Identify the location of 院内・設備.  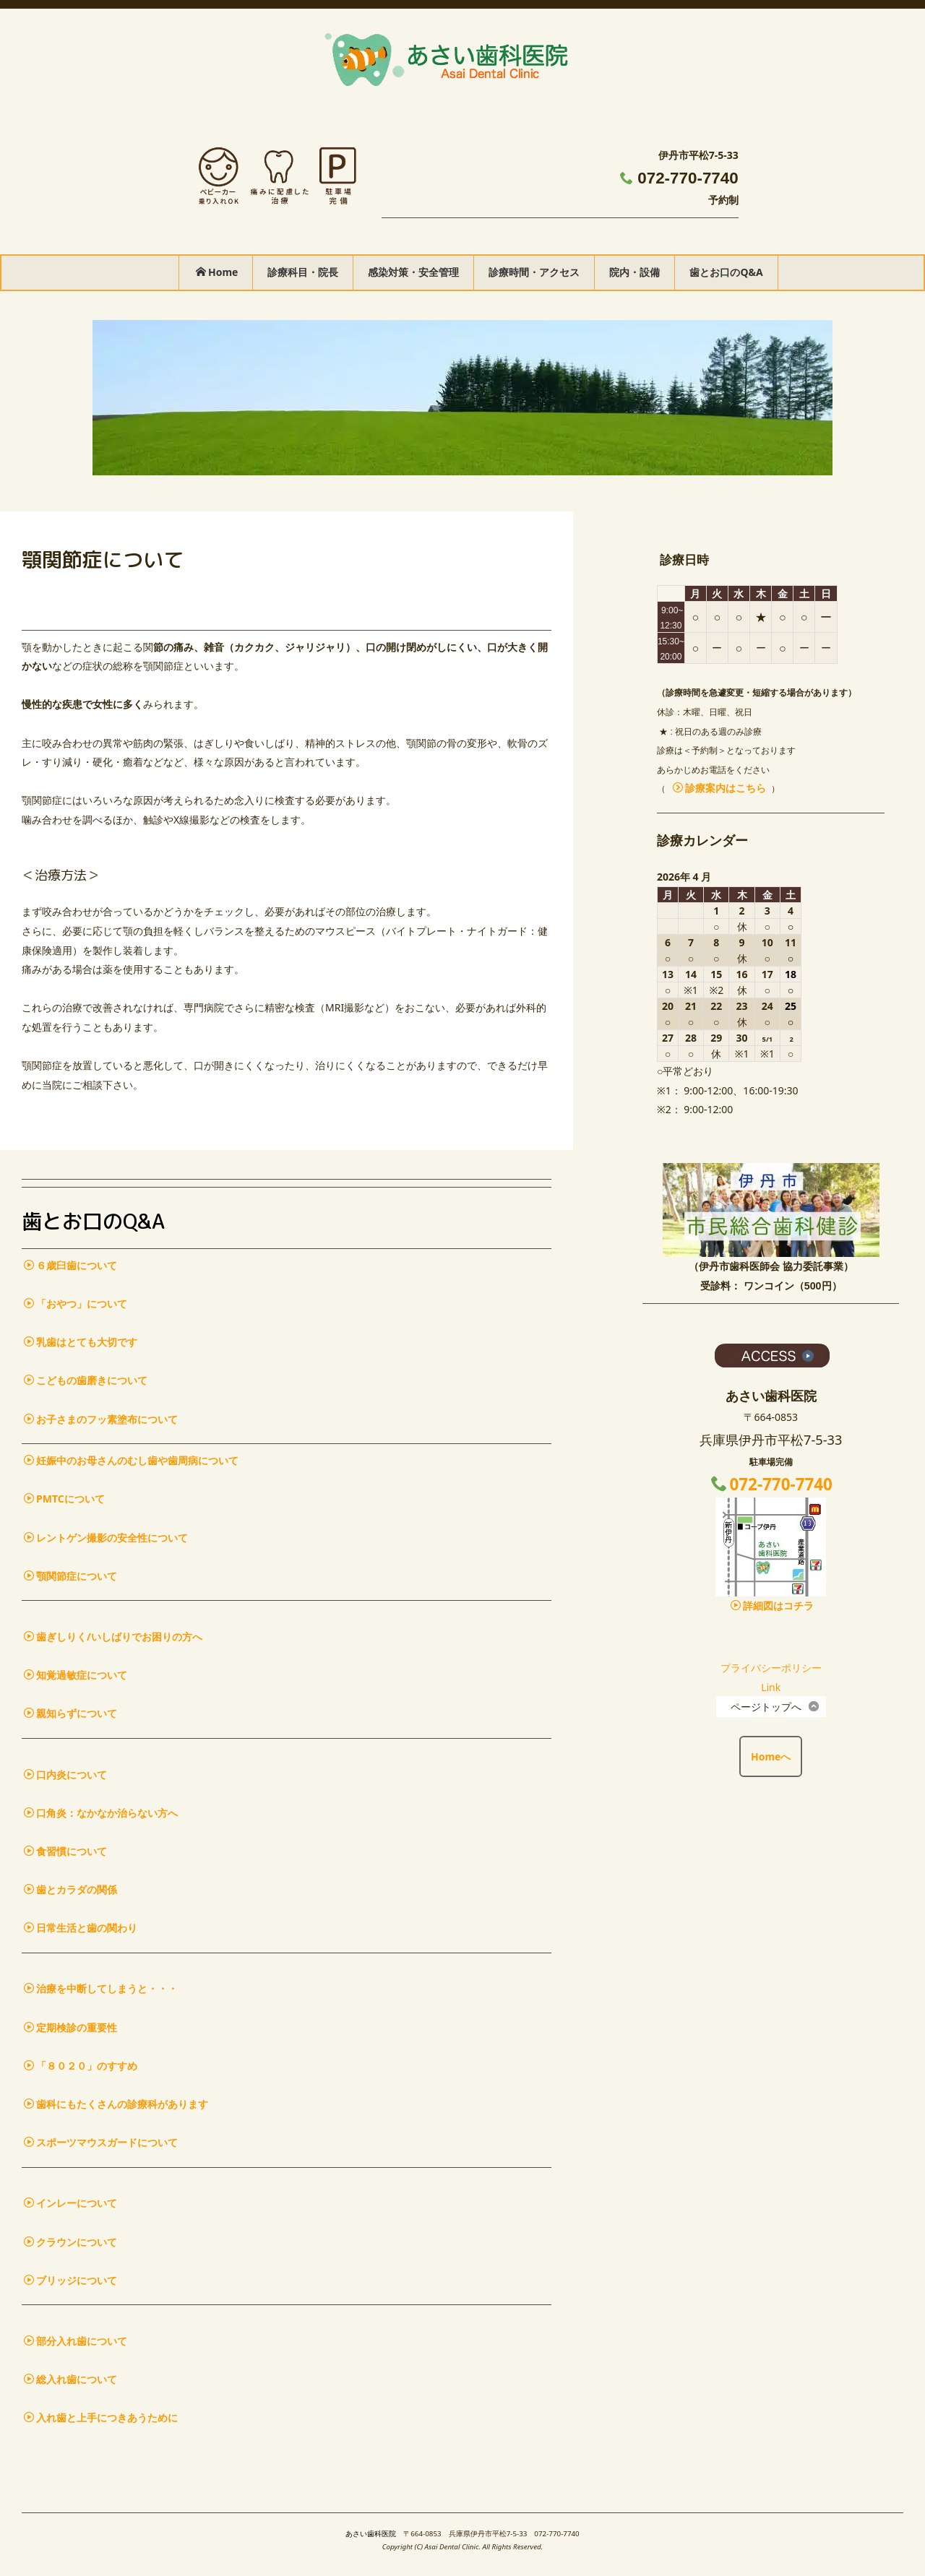
(634, 272).